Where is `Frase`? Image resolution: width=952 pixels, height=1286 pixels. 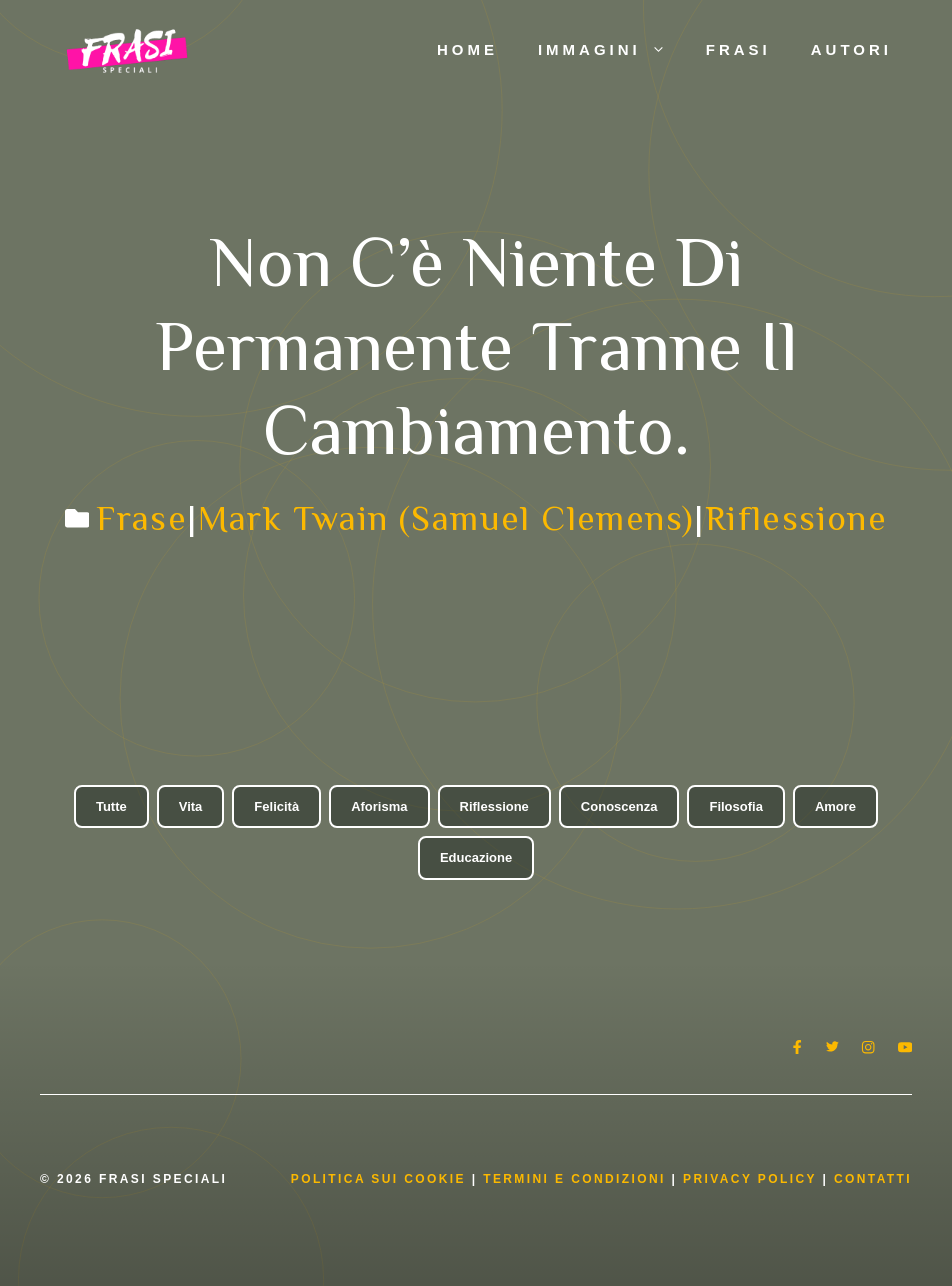 Frase is located at coordinates (141, 518).